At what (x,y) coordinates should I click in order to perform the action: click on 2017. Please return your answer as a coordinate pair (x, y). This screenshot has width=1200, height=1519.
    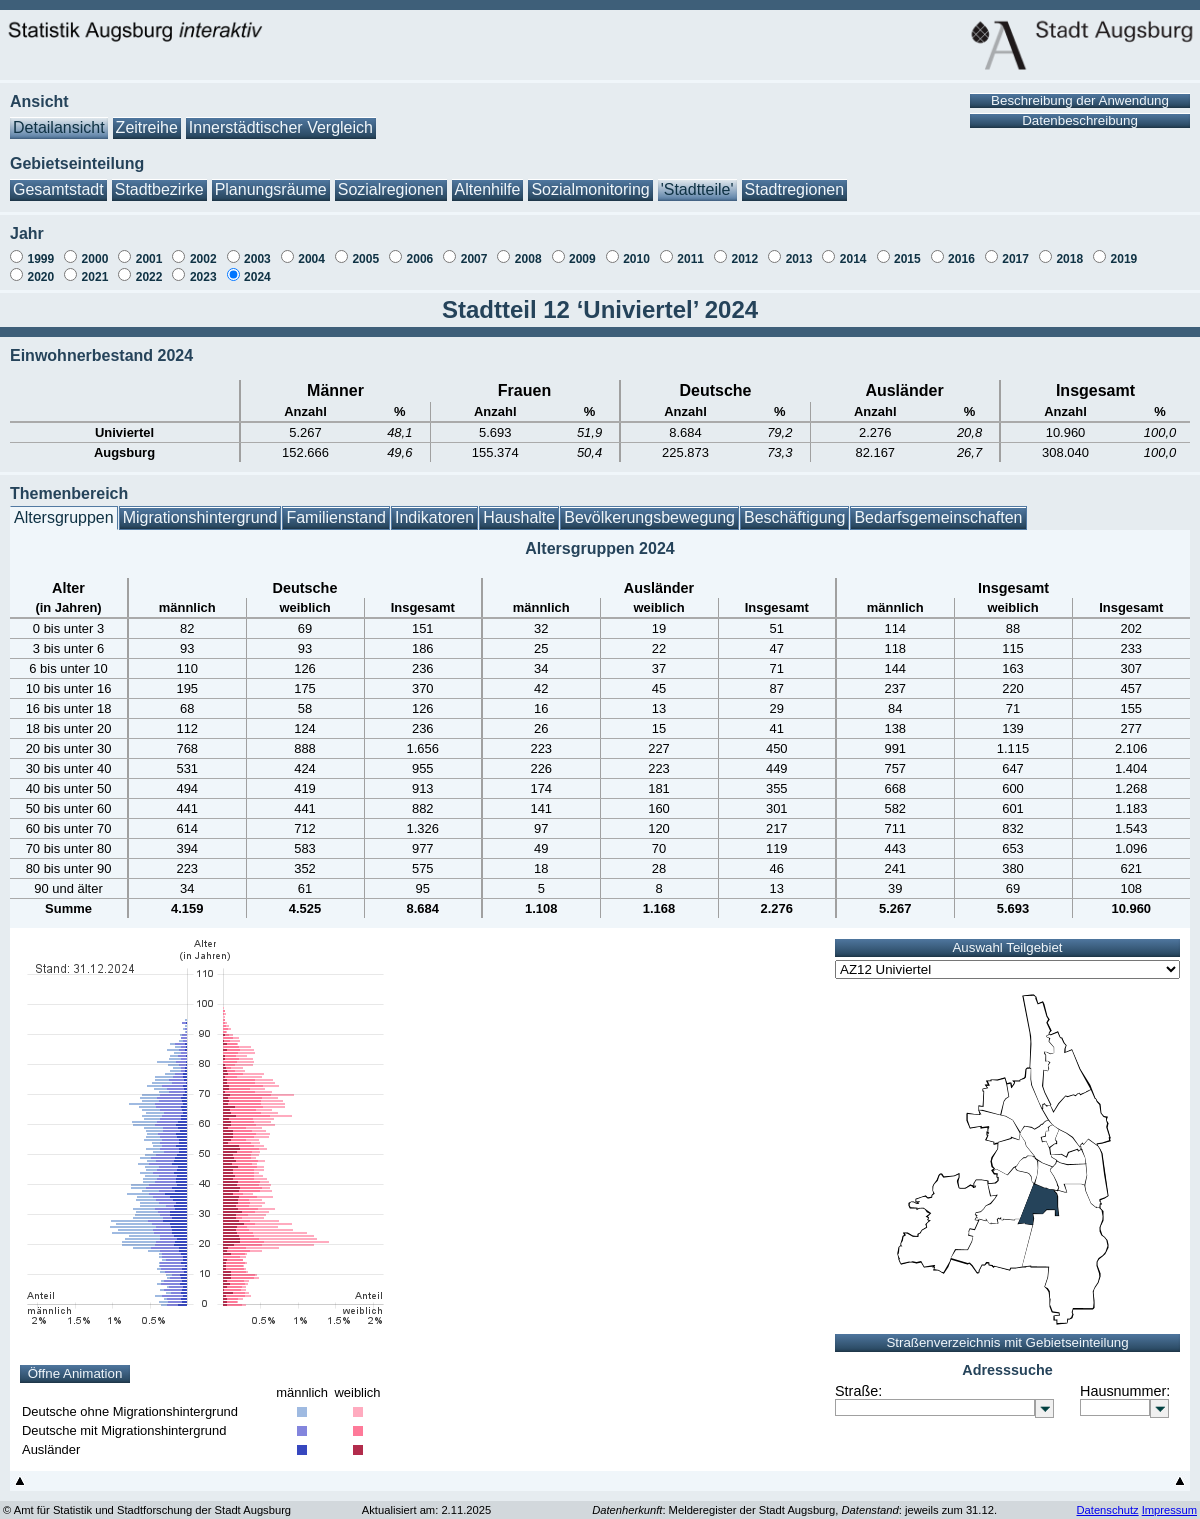
    Looking at the image, I should click on (1015, 249).